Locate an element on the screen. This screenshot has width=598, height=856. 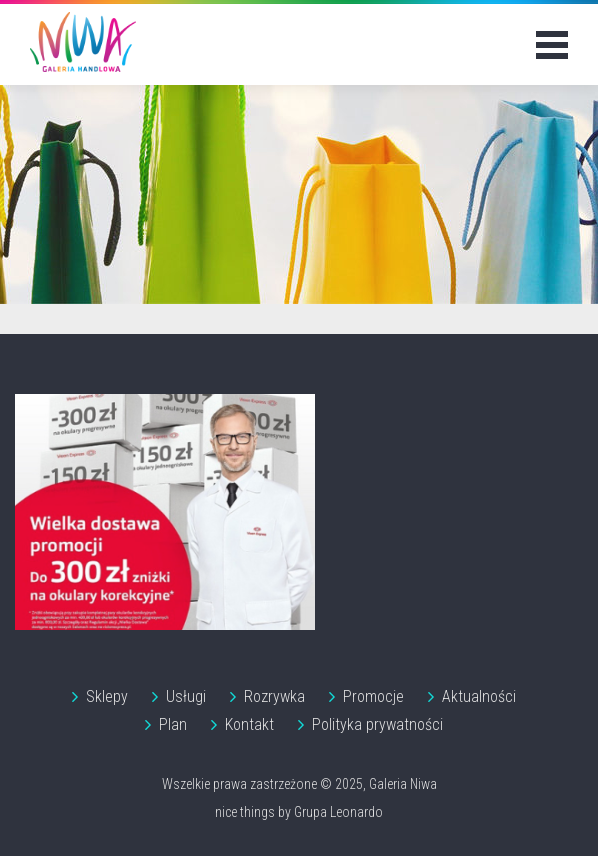
Plan is located at coordinates (173, 724).